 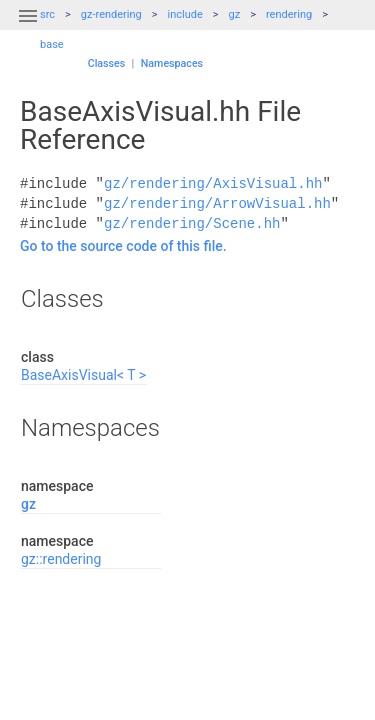 What do you see at coordinates (83, 375) in the screenshot?
I see `BaseAxisVisual< T >` at bounding box center [83, 375].